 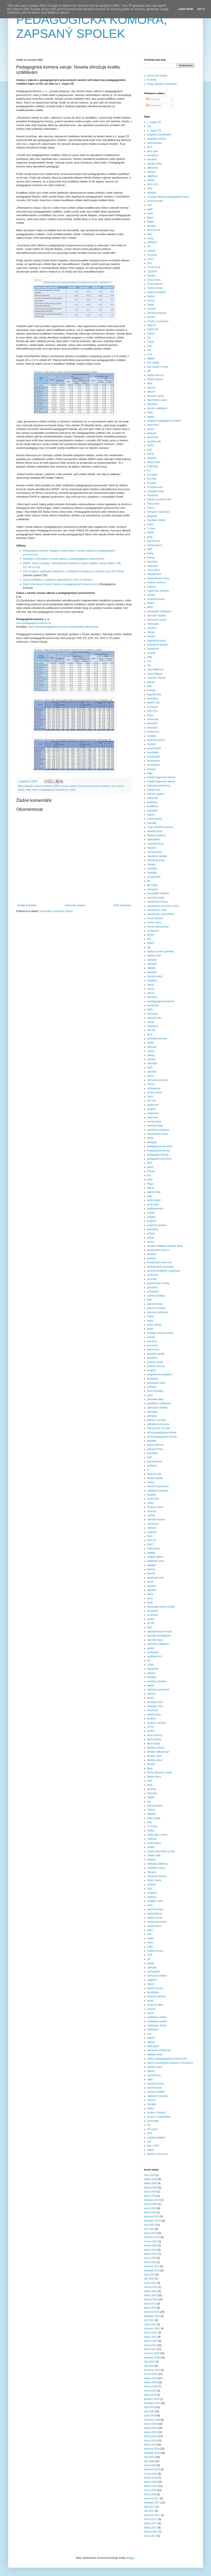 I want to click on Začít spolu, so click(x=153, y=2046).